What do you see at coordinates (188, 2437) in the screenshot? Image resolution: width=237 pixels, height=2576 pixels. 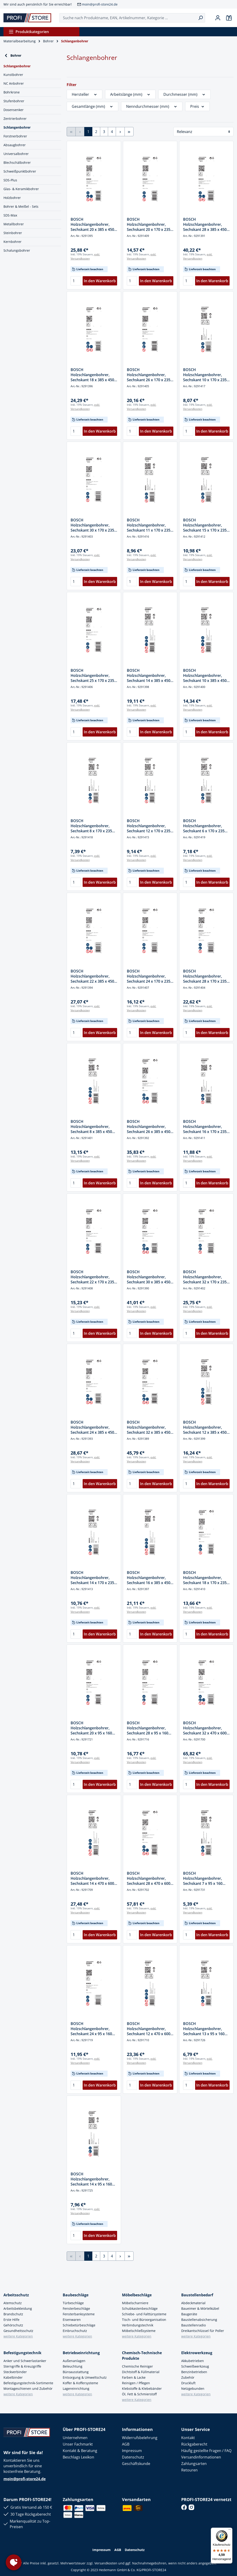 I see `Kontakt` at bounding box center [188, 2437].